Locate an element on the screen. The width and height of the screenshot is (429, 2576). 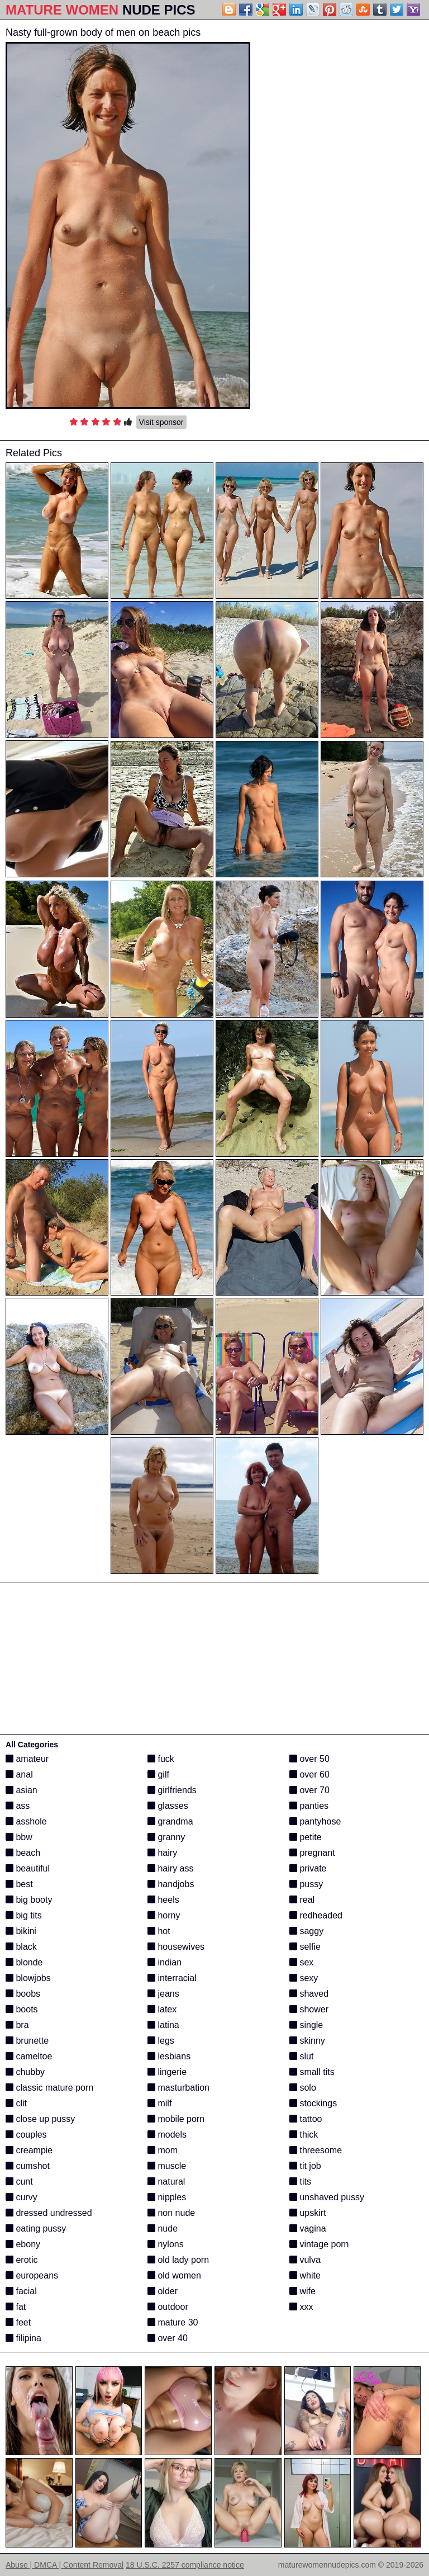
nipples is located at coordinates (166, 2197).